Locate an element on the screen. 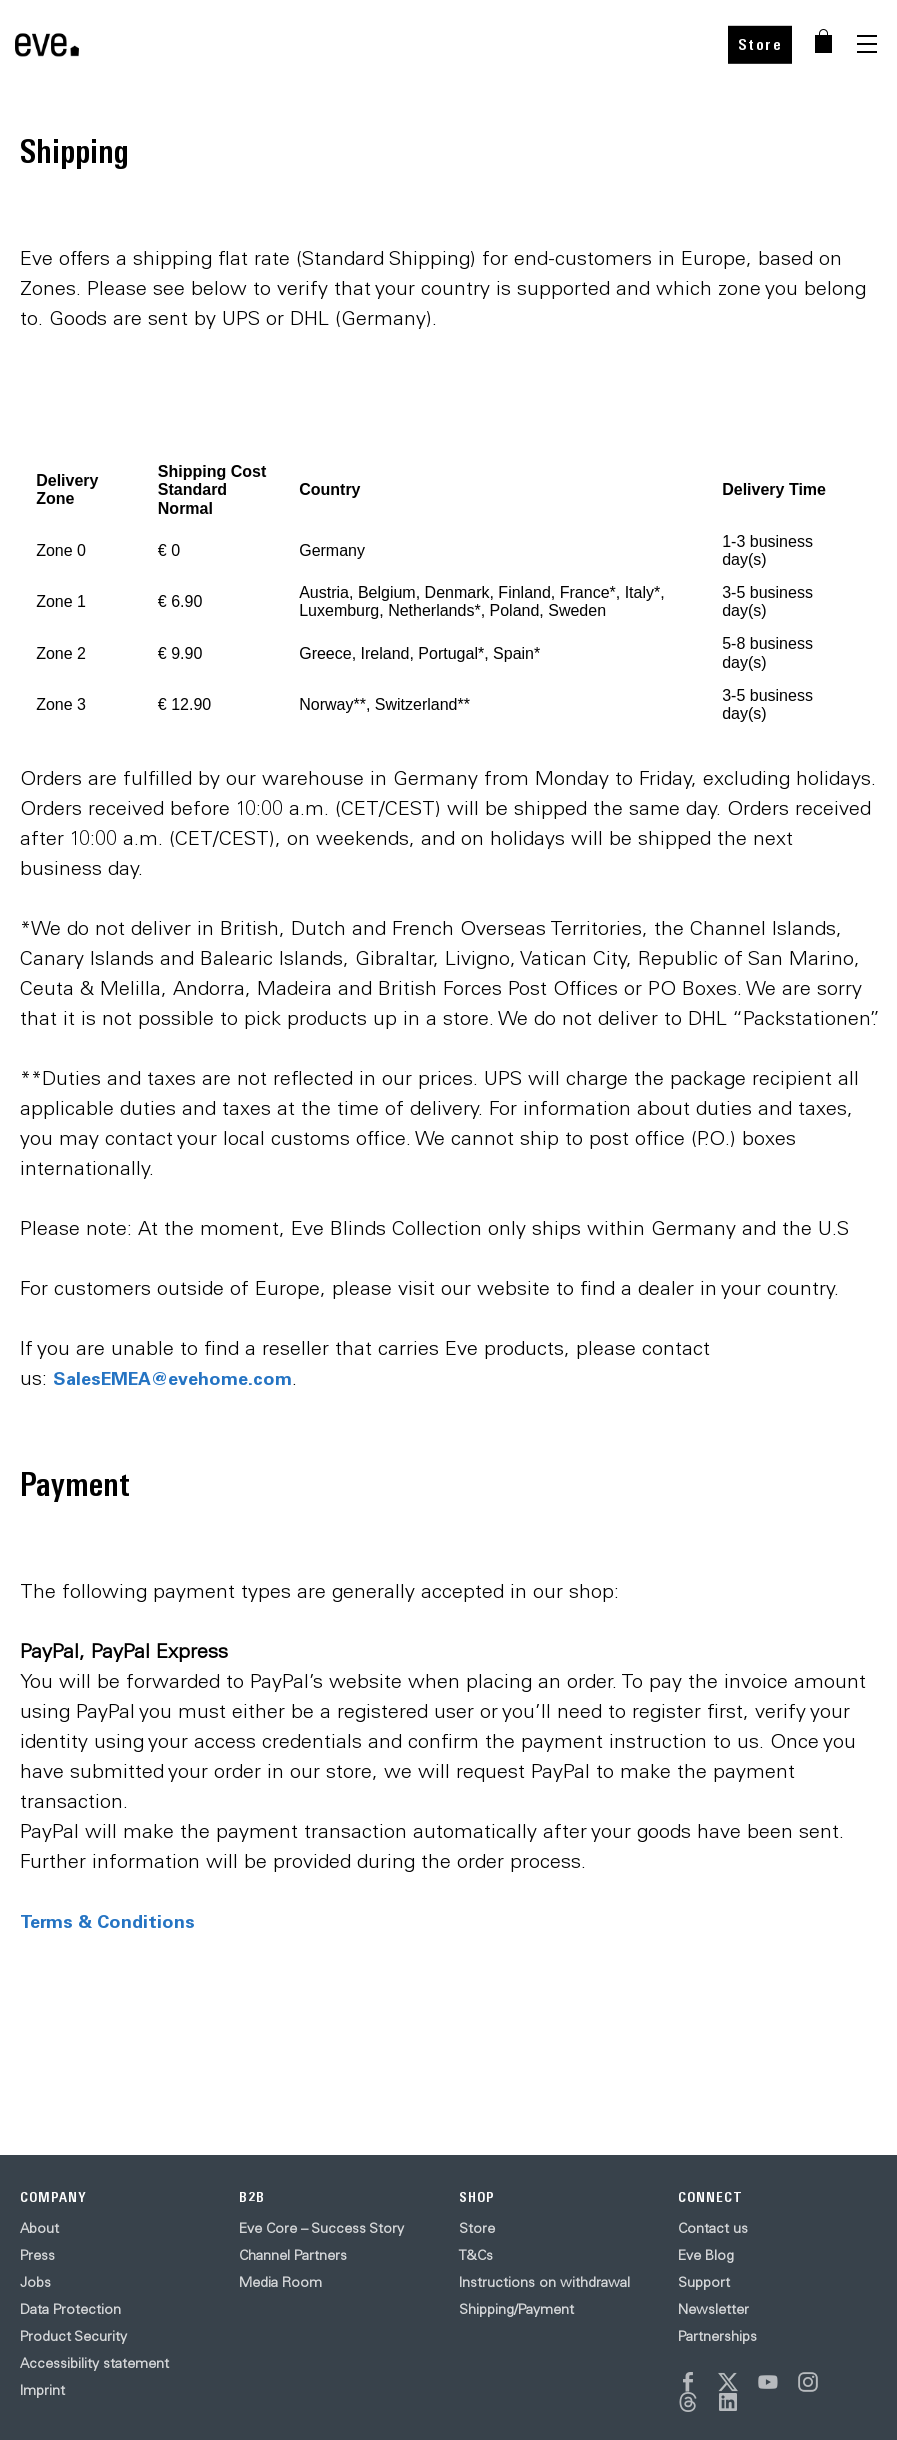 This screenshot has height=2440, width=897. Media Room is located at coordinates (280, 2282).